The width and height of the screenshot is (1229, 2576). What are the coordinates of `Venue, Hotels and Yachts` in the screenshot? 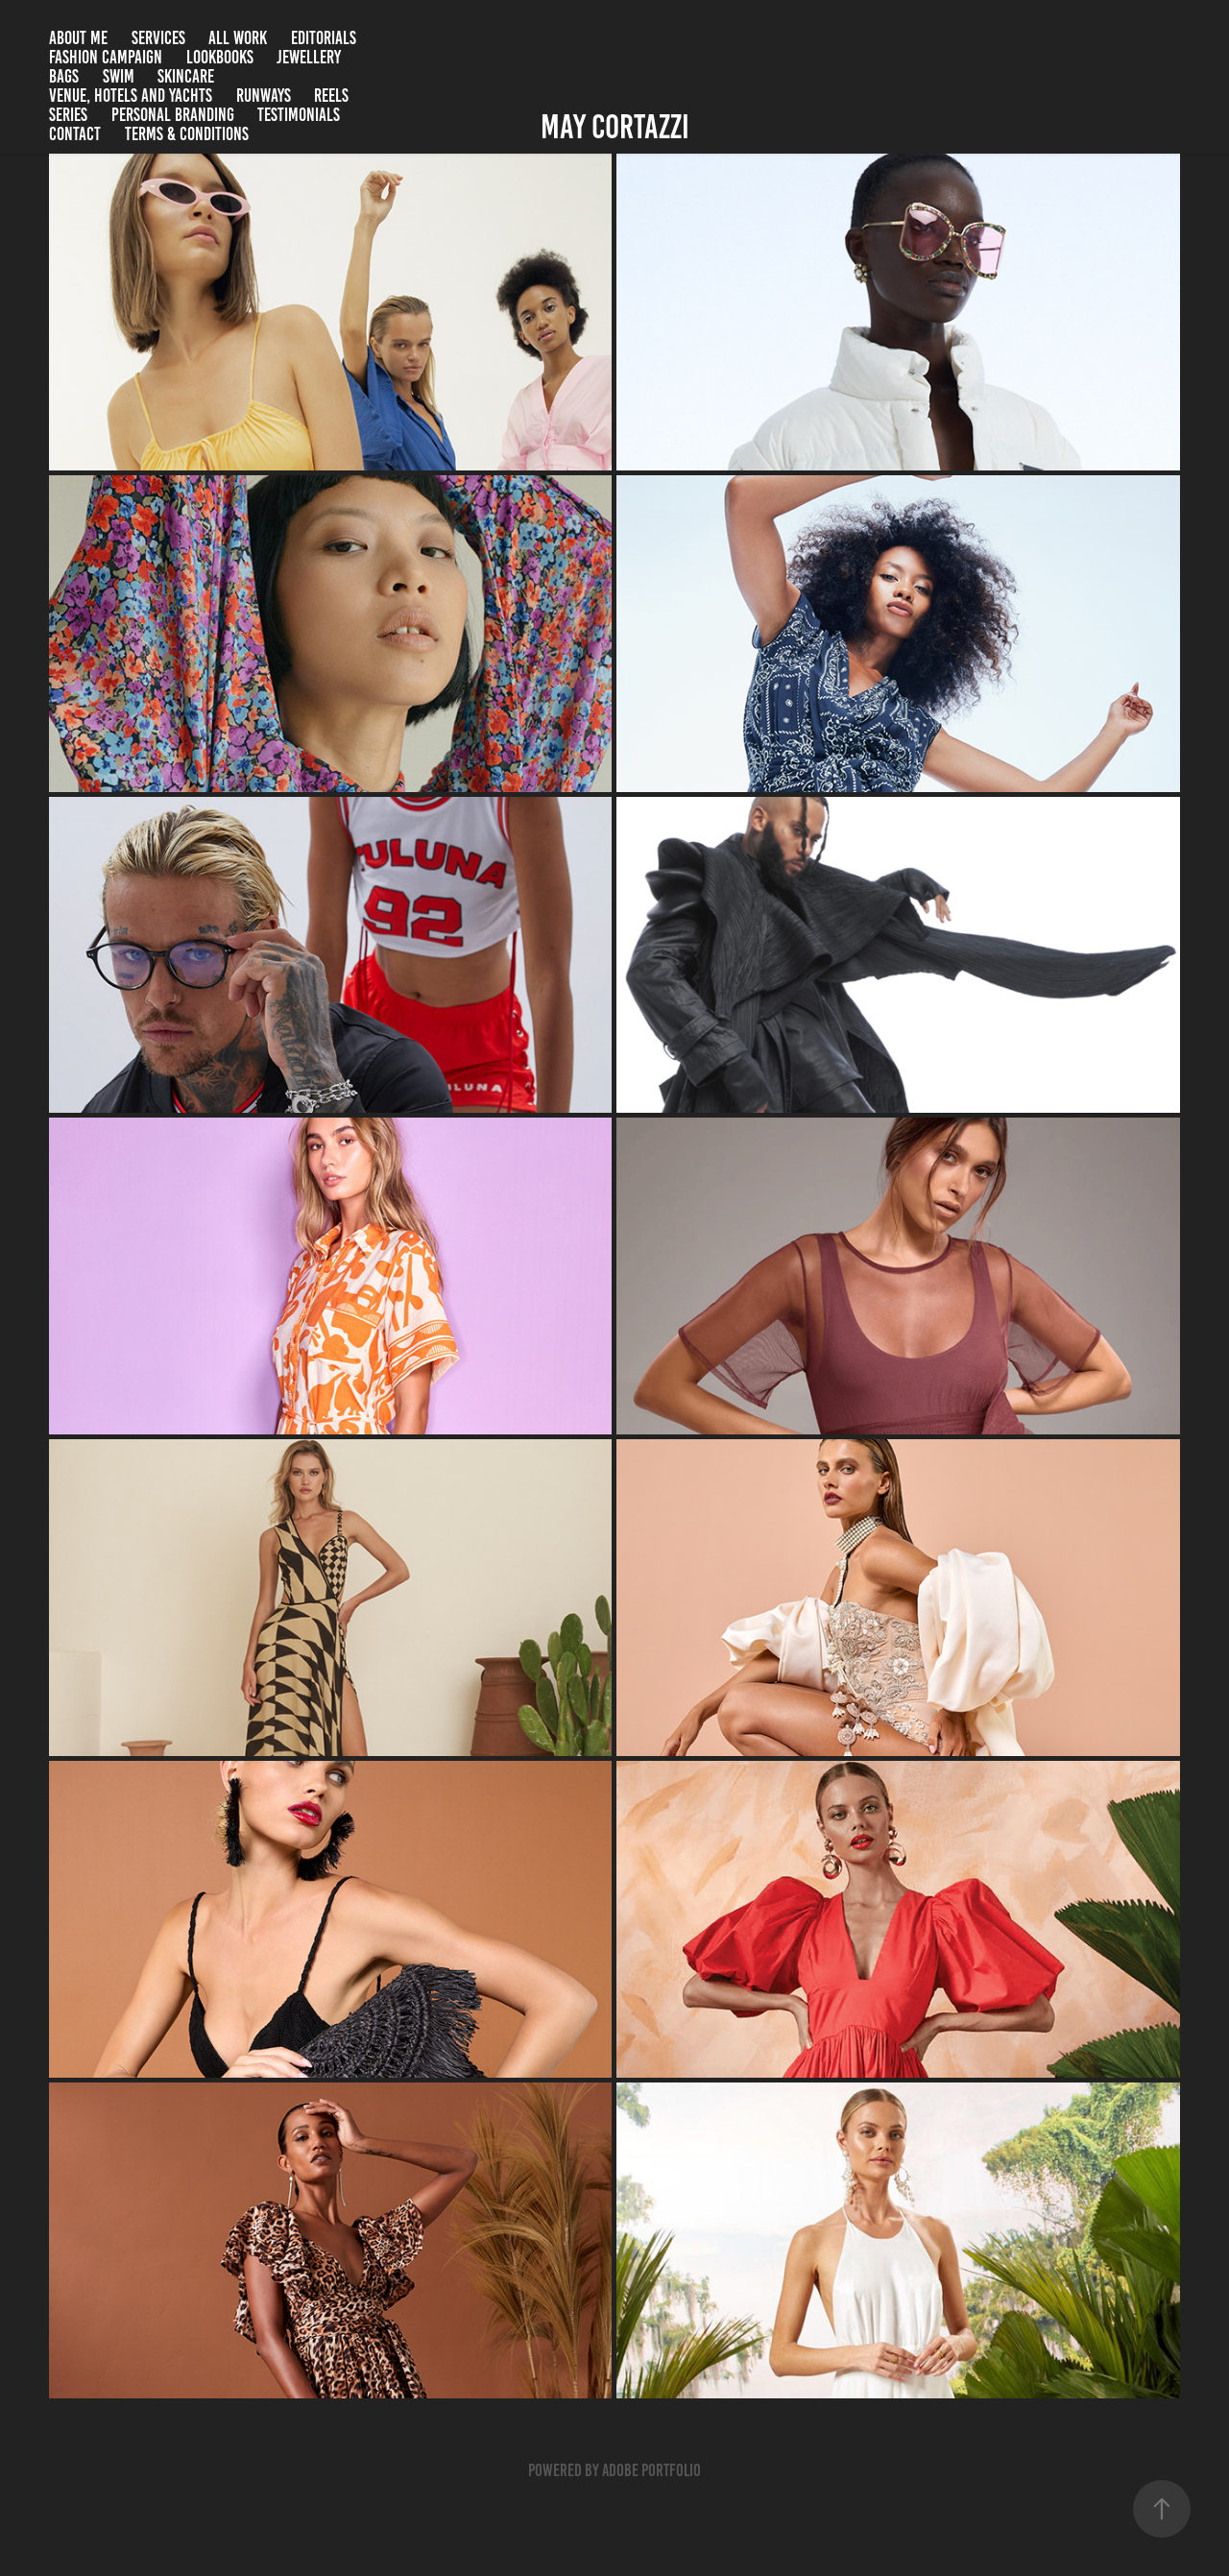 It's located at (130, 95).